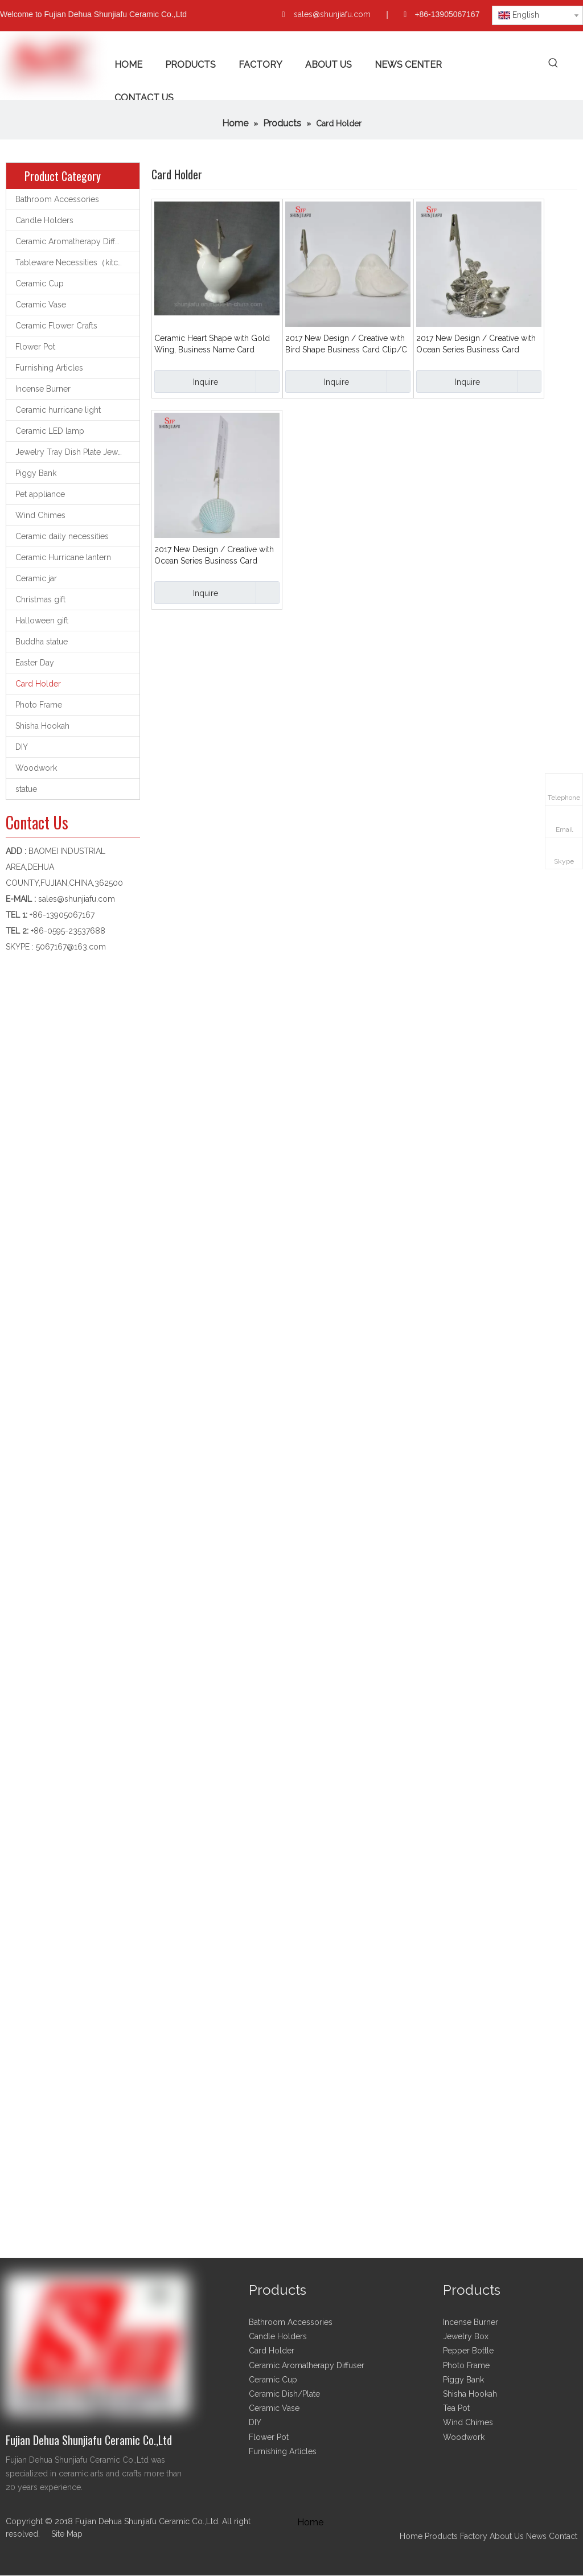 The image size is (583, 2576). What do you see at coordinates (44, 220) in the screenshot?
I see `Candle Holders` at bounding box center [44, 220].